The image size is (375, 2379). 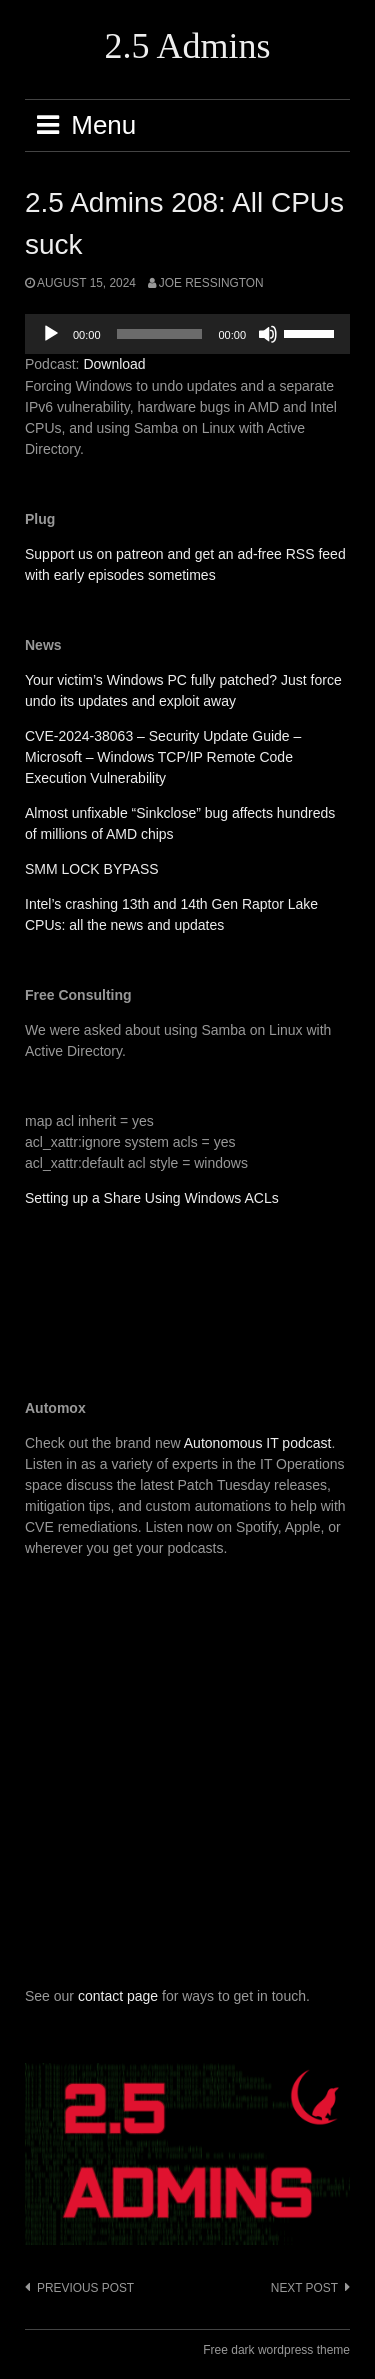 I want to click on [application], so click(x=187, y=334).